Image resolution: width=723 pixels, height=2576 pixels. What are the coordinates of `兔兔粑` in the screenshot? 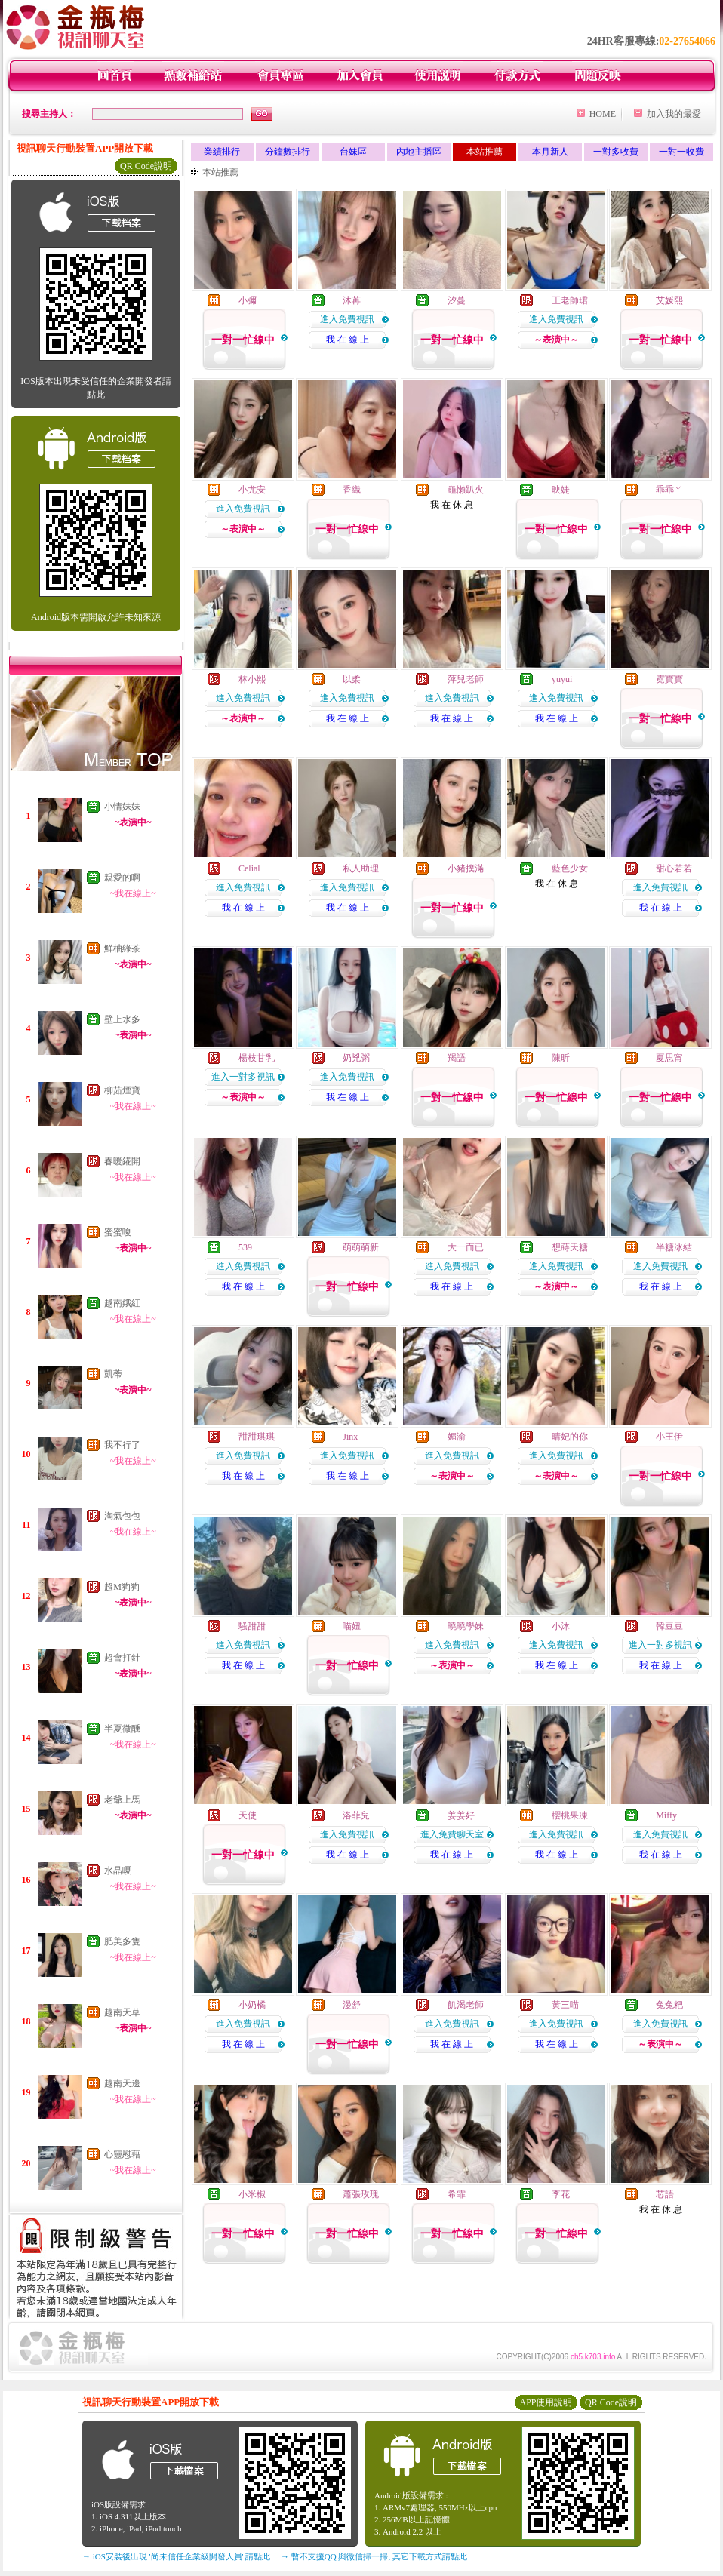 It's located at (669, 2005).